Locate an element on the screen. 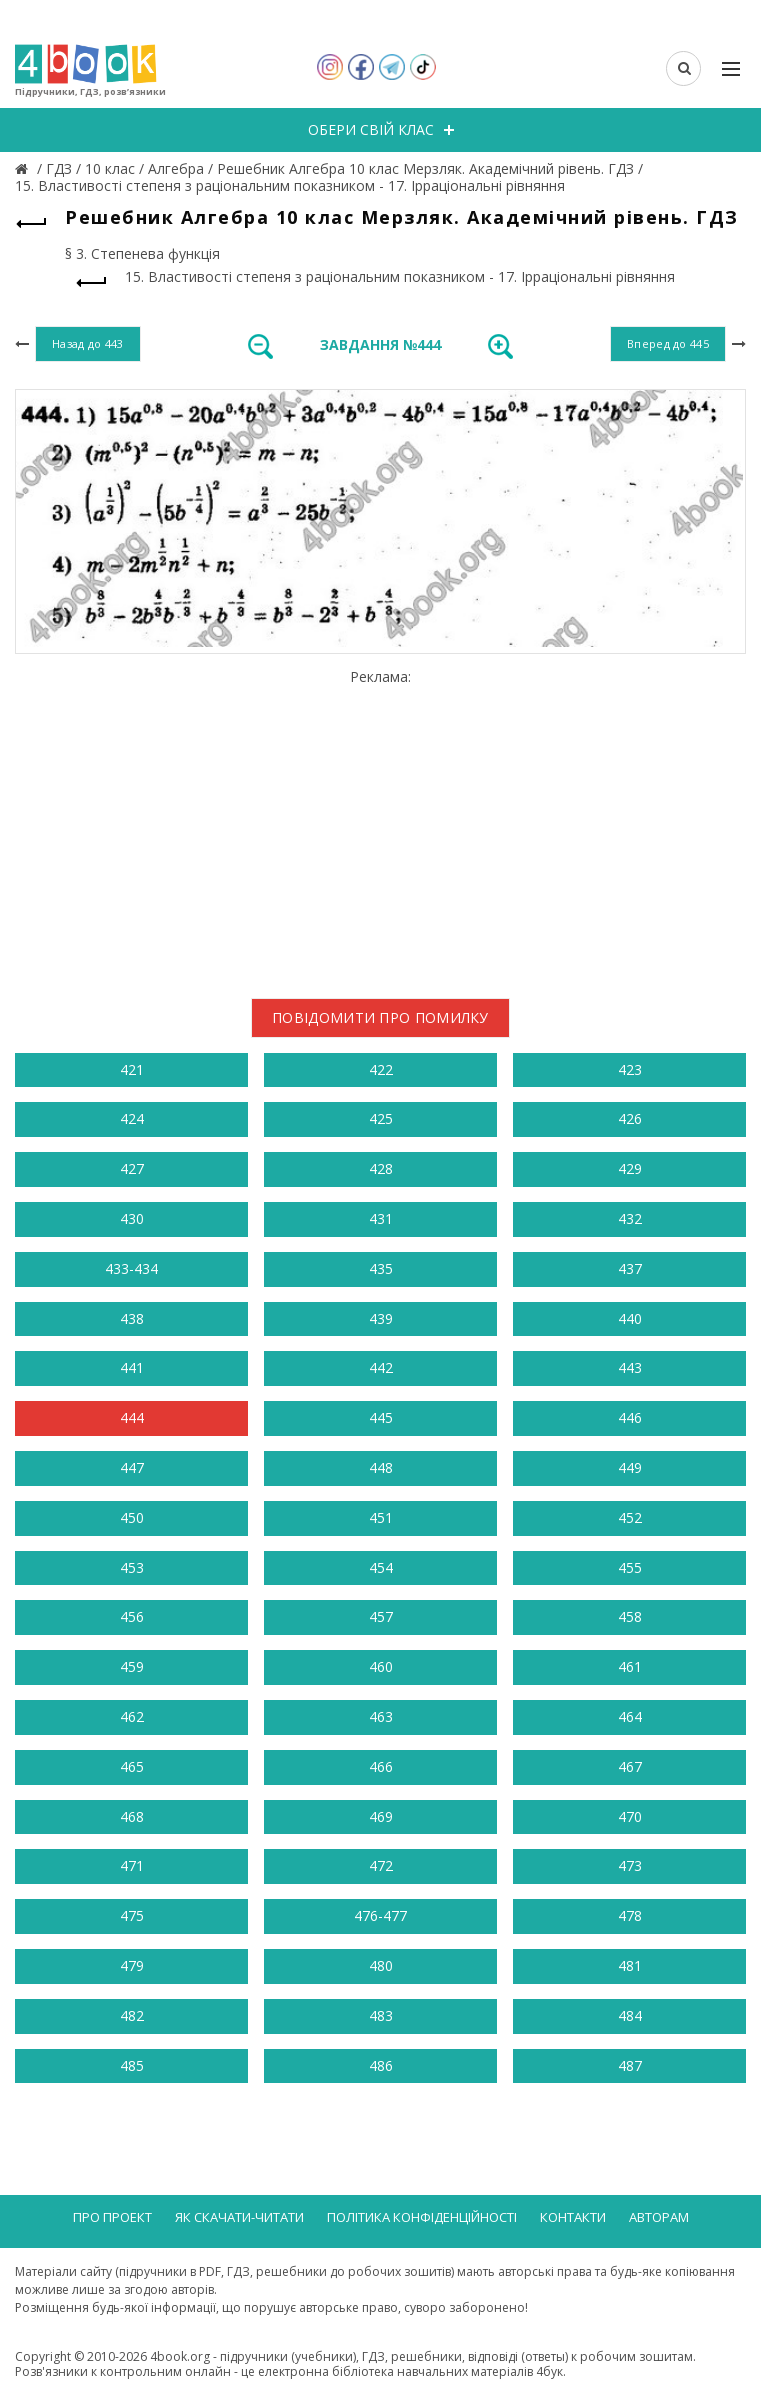 Image resolution: width=761 pixels, height=2408 pixels. 471 is located at coordinates (132, 1865).